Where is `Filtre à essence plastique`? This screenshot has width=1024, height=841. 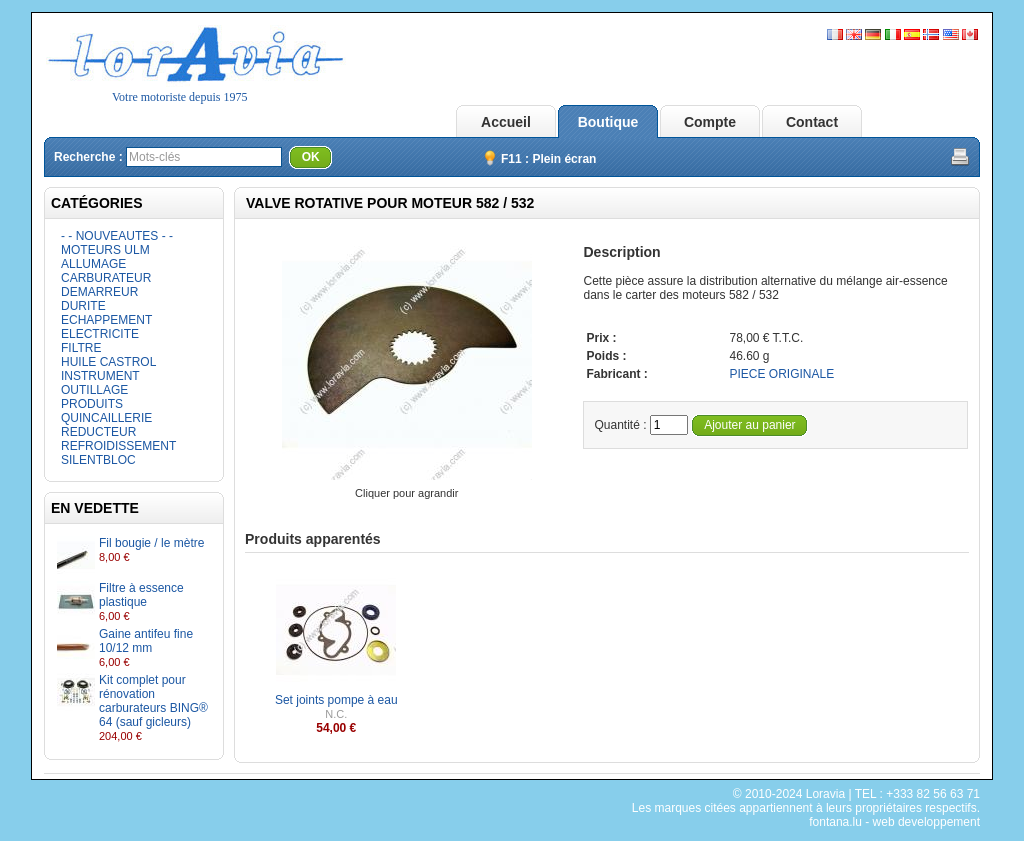
Filtre à essence plastique is located at coordinates (141, 595).